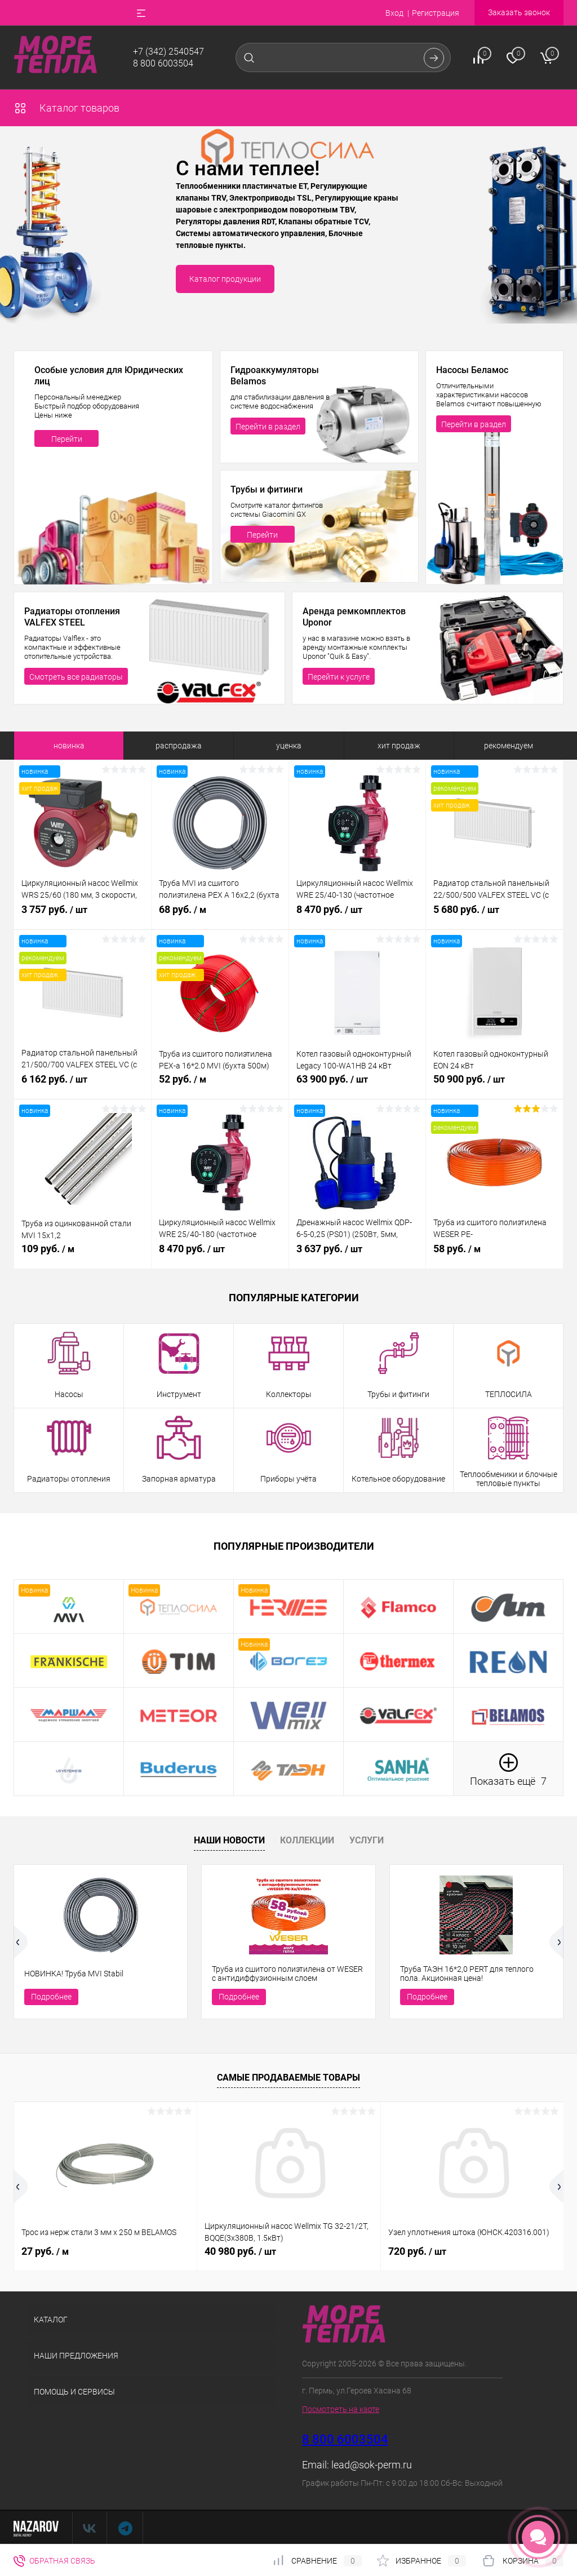 This screenshot has width=577, height=2576. What do you see at coordinates (519, 12) in the screenshot?
I see `Заказать звонок` at bounding box center [519, 12].